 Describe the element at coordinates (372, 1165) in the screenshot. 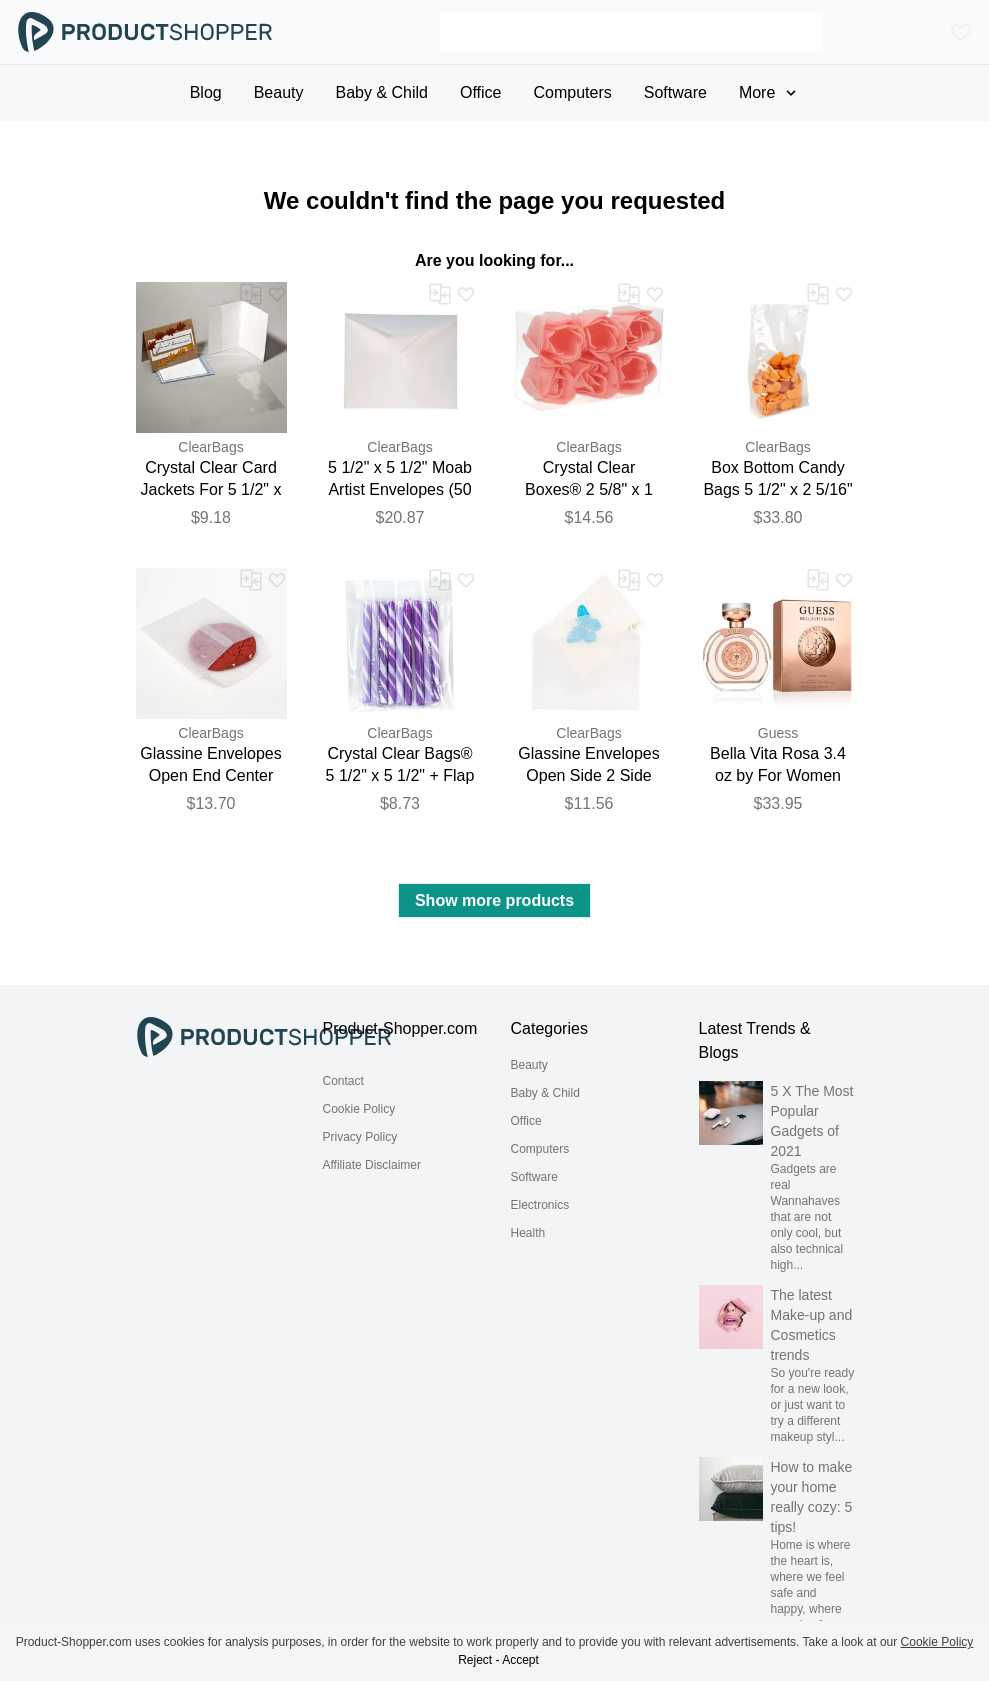

I see `Affiliate Disclaimer` at that location.